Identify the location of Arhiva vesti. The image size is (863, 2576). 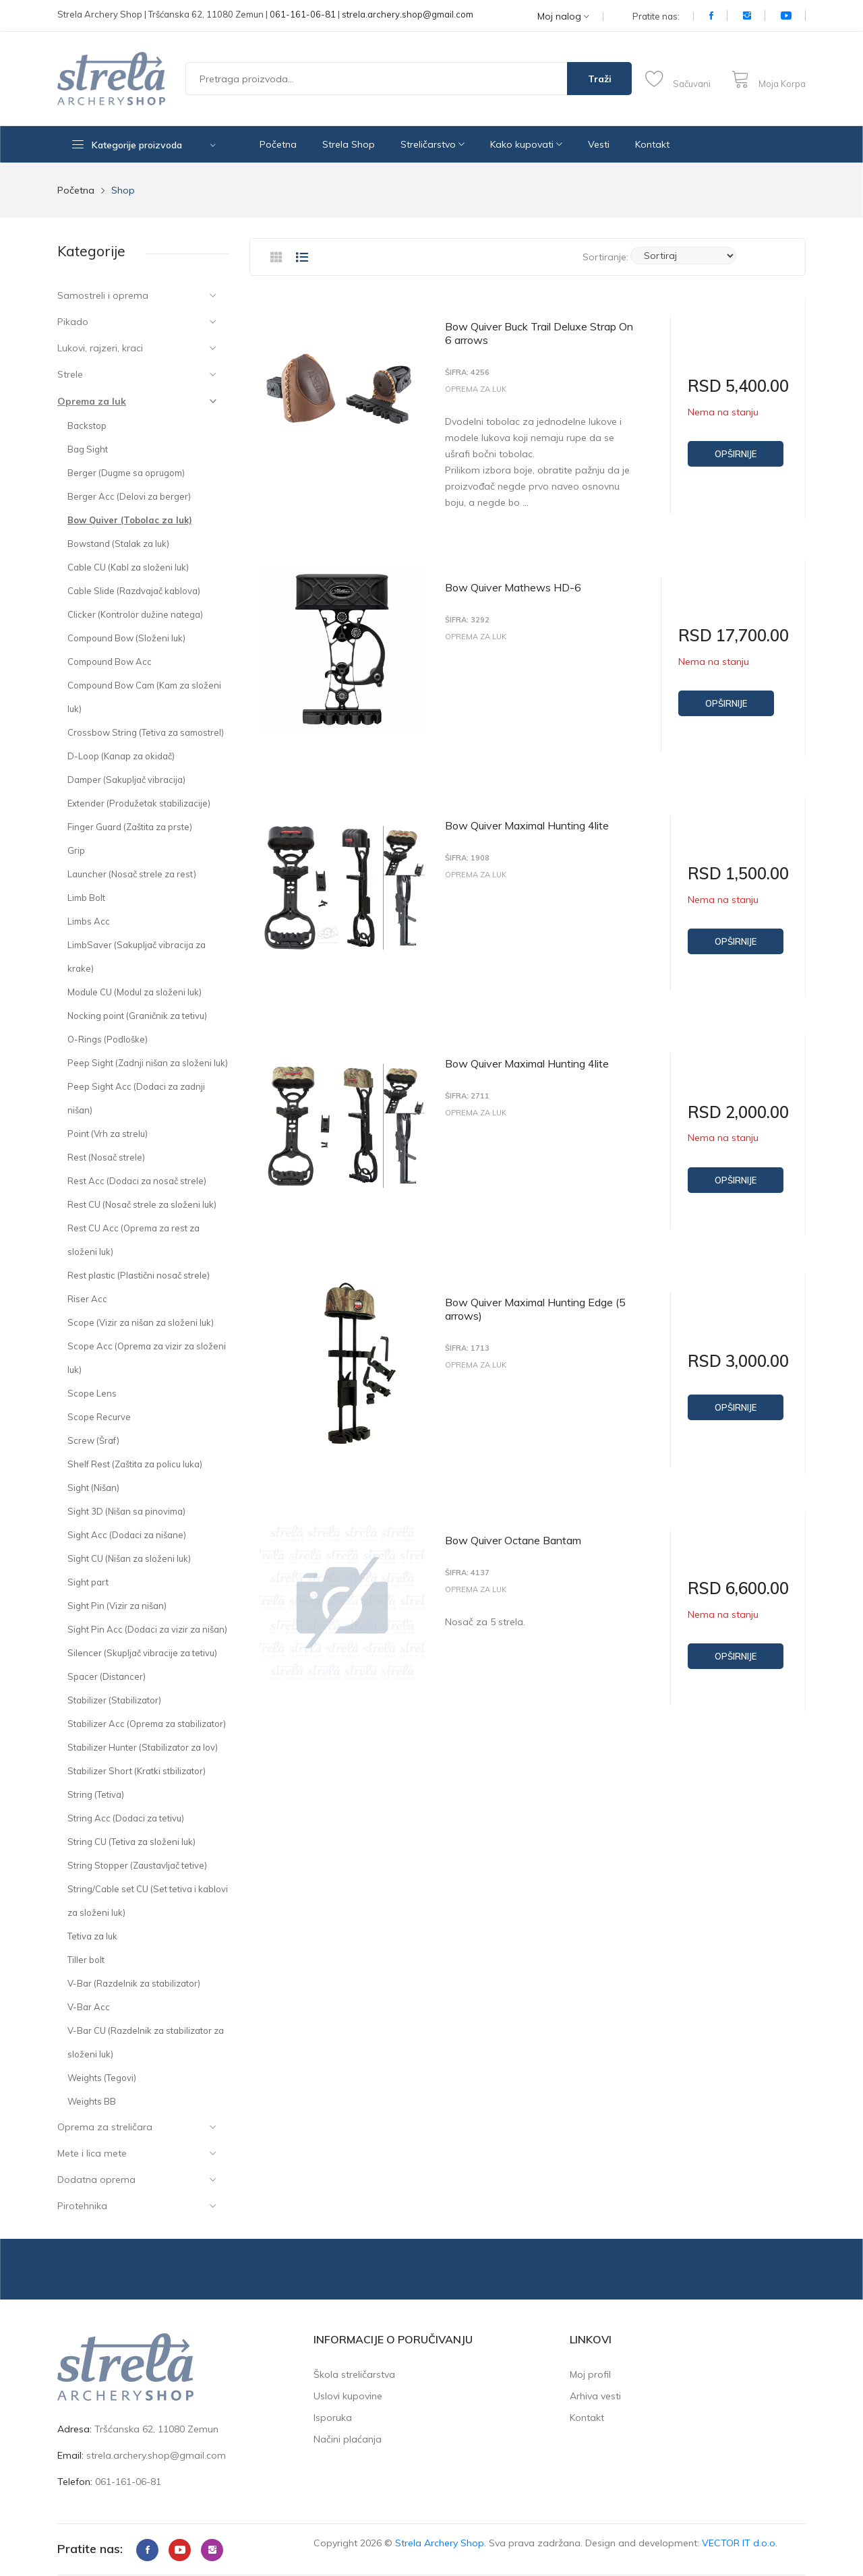
(595, 2396).